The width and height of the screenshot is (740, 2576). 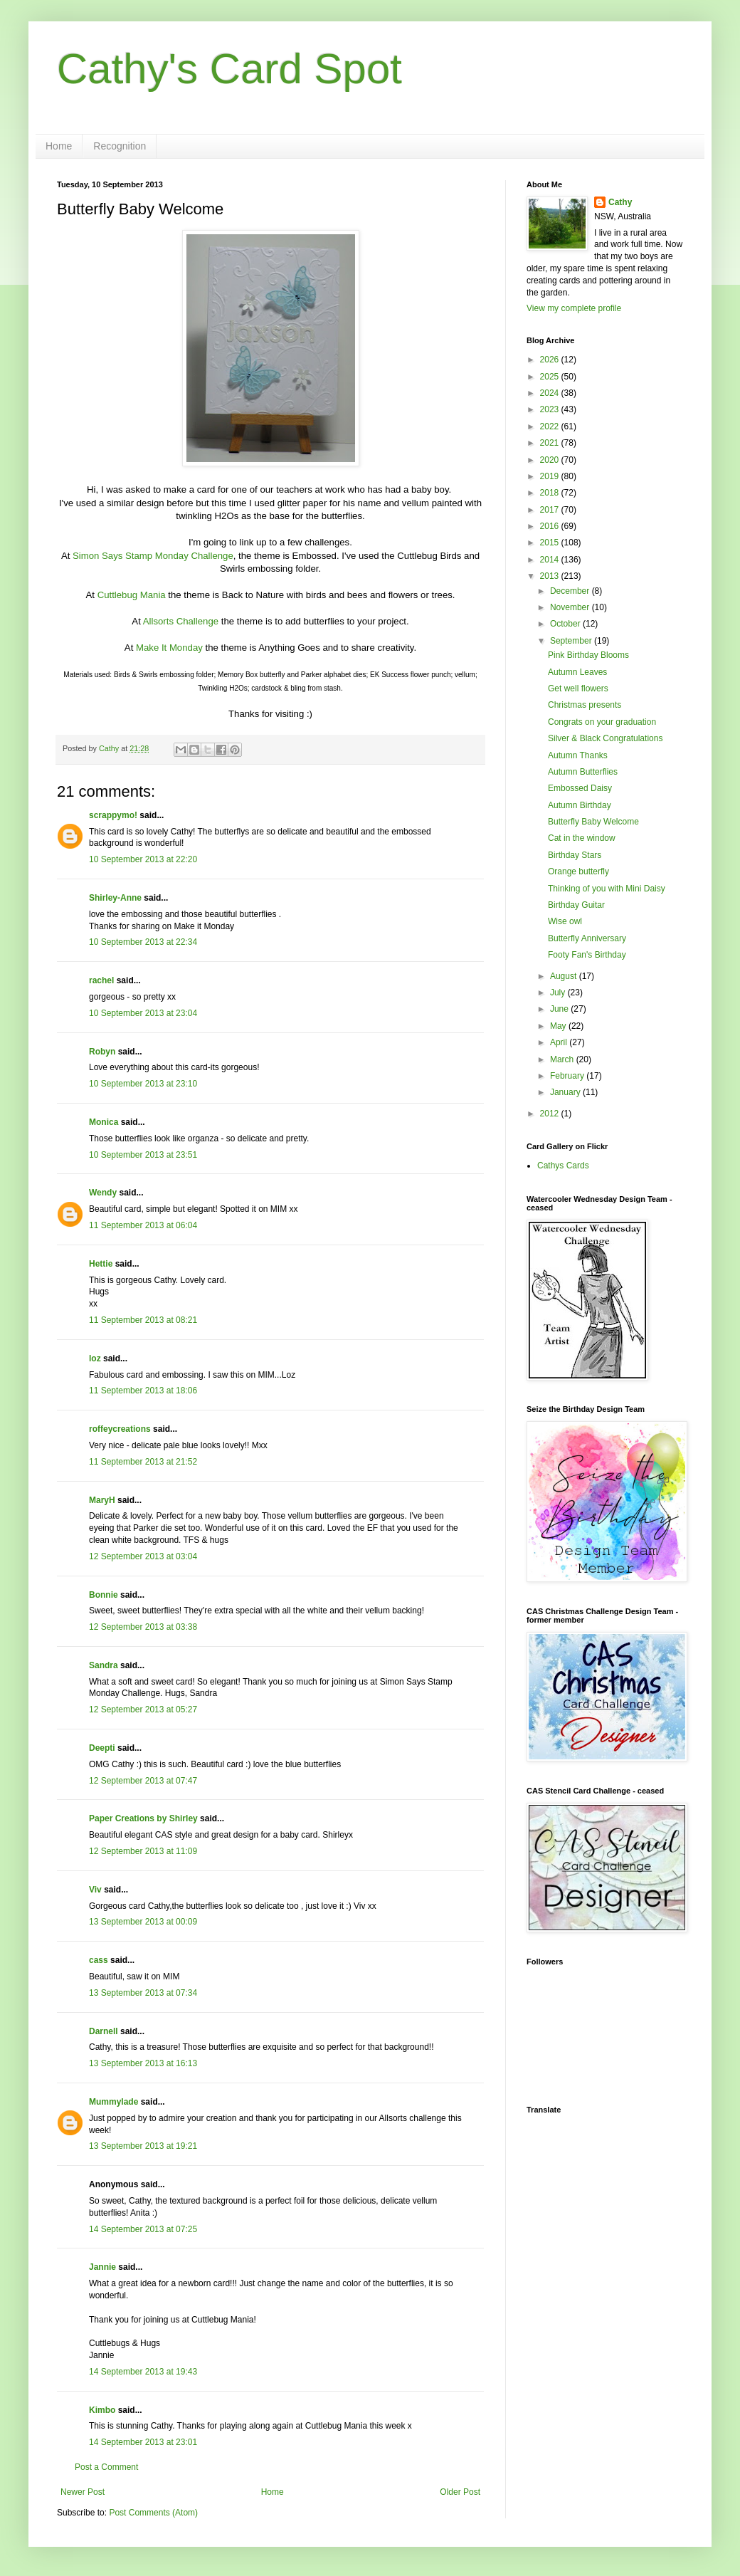 I want to click on 13 September 2013 at 00:09, so click(x=143, y=1922).